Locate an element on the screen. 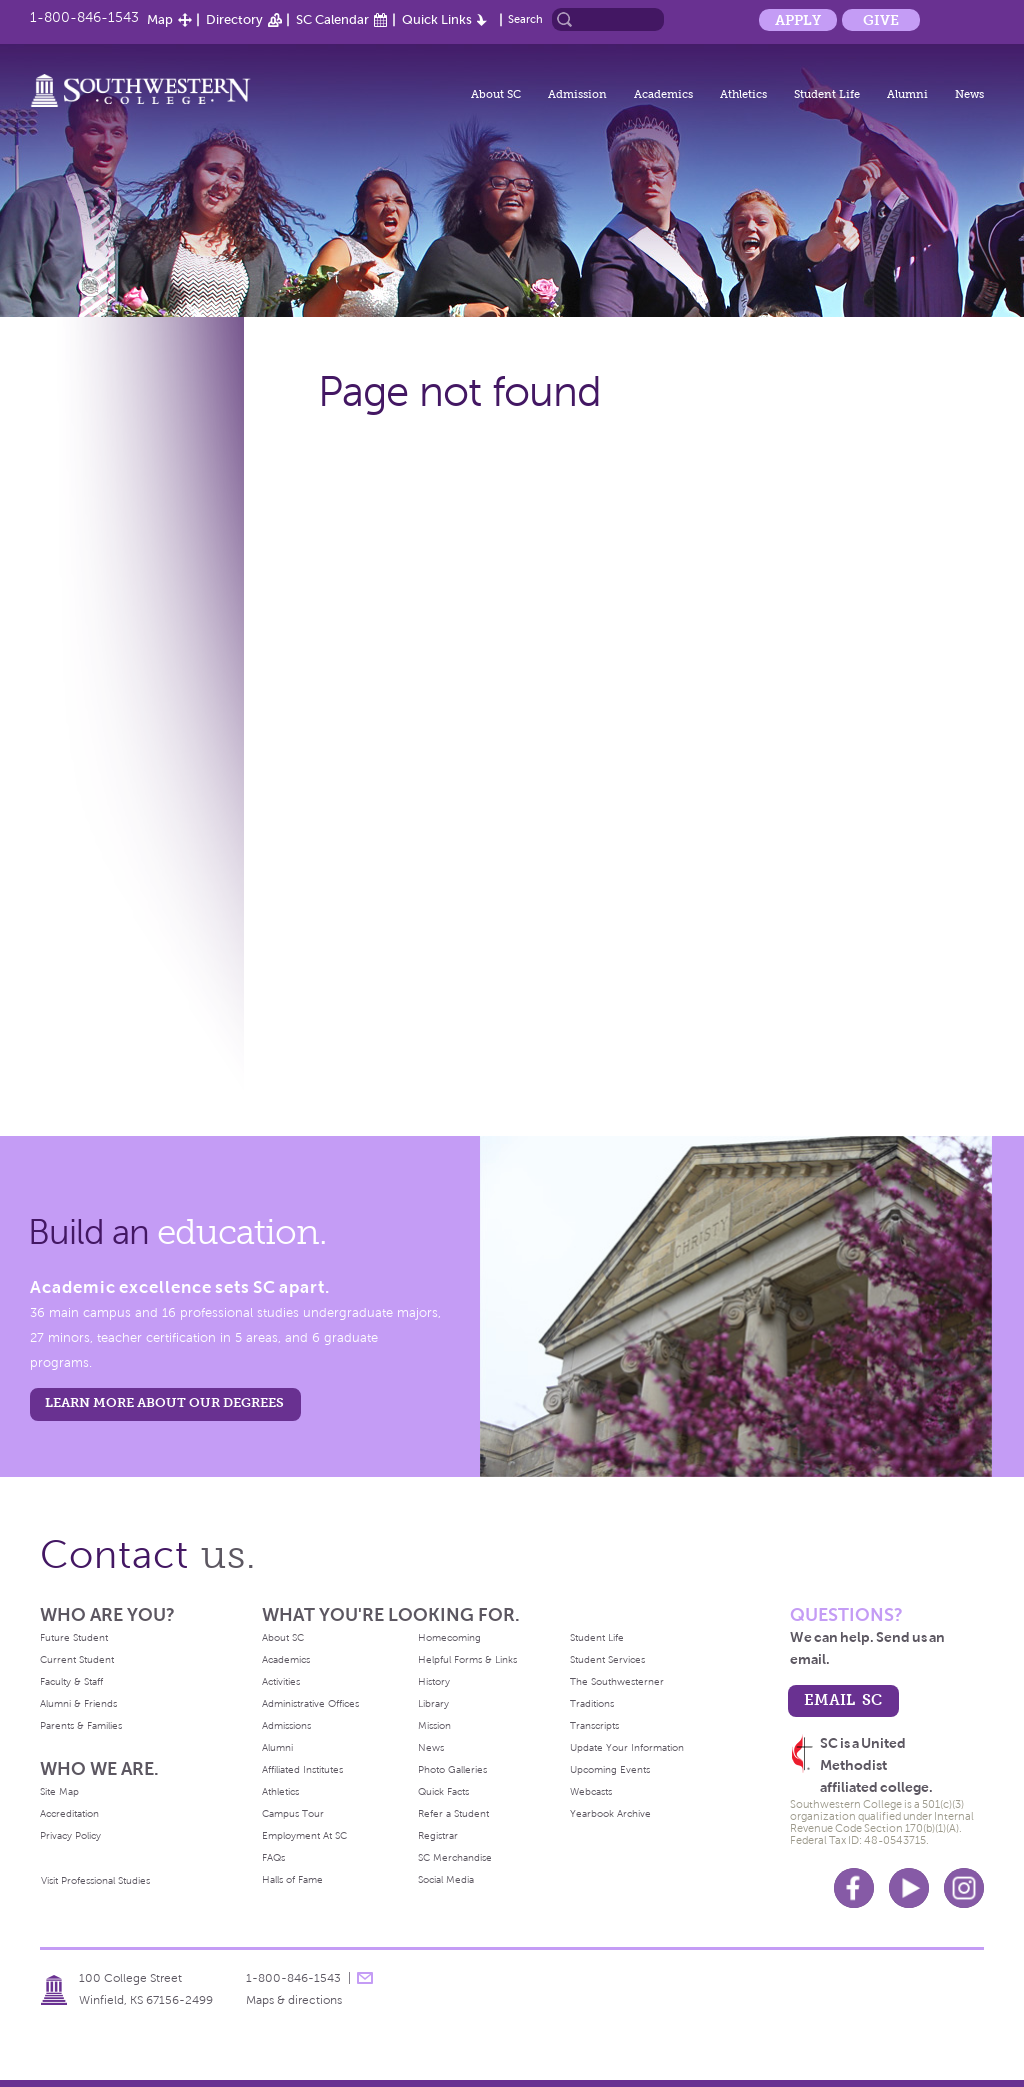 Image resolution: width=1024 pixels, height=2087 pixels. message is located at coordinates (365, 1978).